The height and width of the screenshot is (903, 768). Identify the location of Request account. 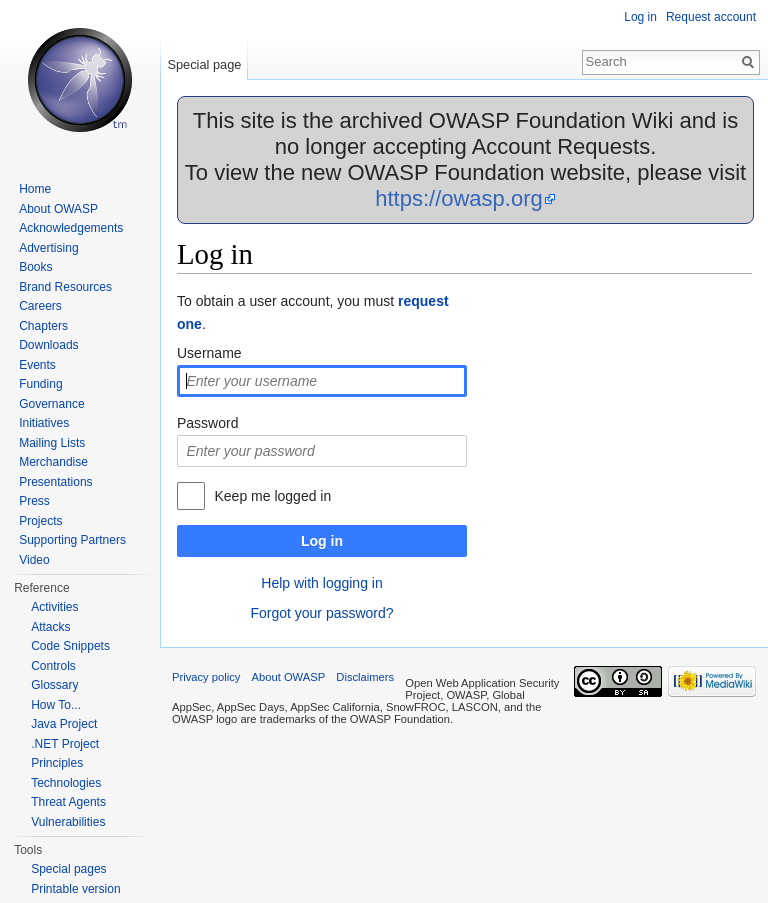
(711, 17).